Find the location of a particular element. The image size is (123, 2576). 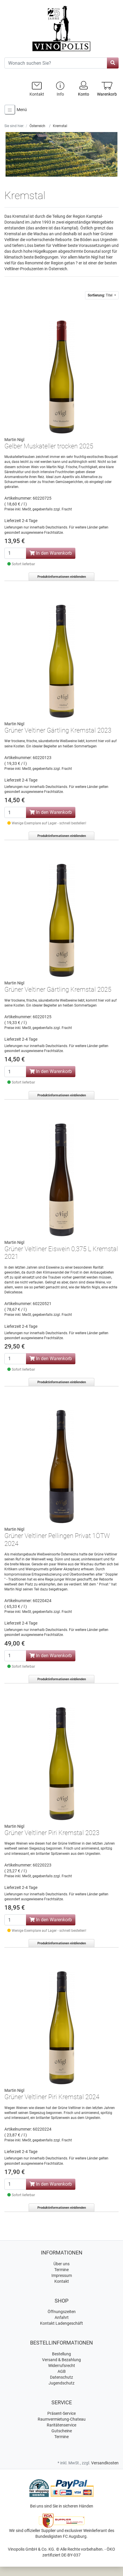

Jugendschutz is located at coordinates (61, 2383).